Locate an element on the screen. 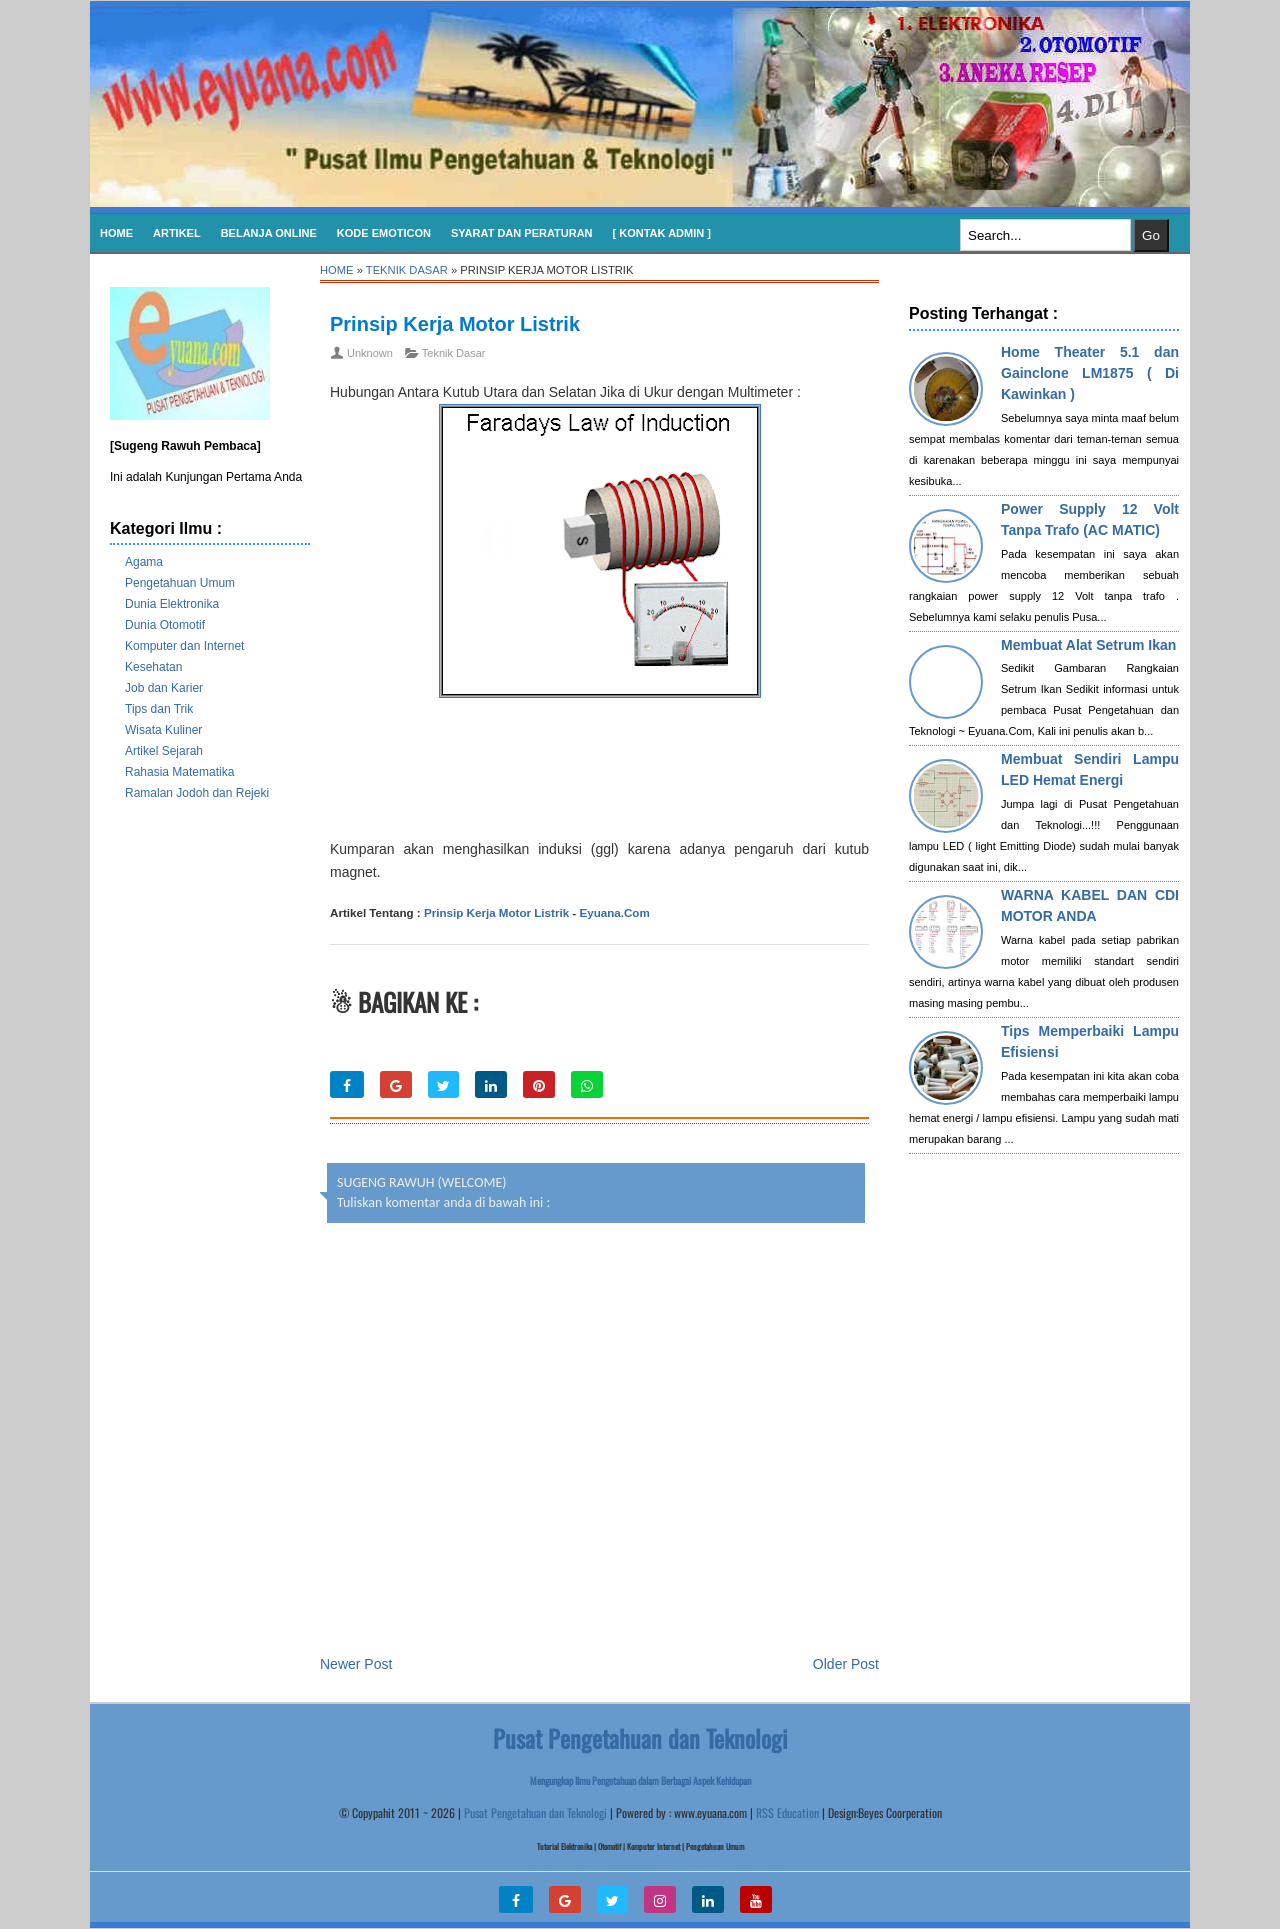 The image size is (1280, 1929). Pengetahuan Umum is located at coordinates (180, 583).